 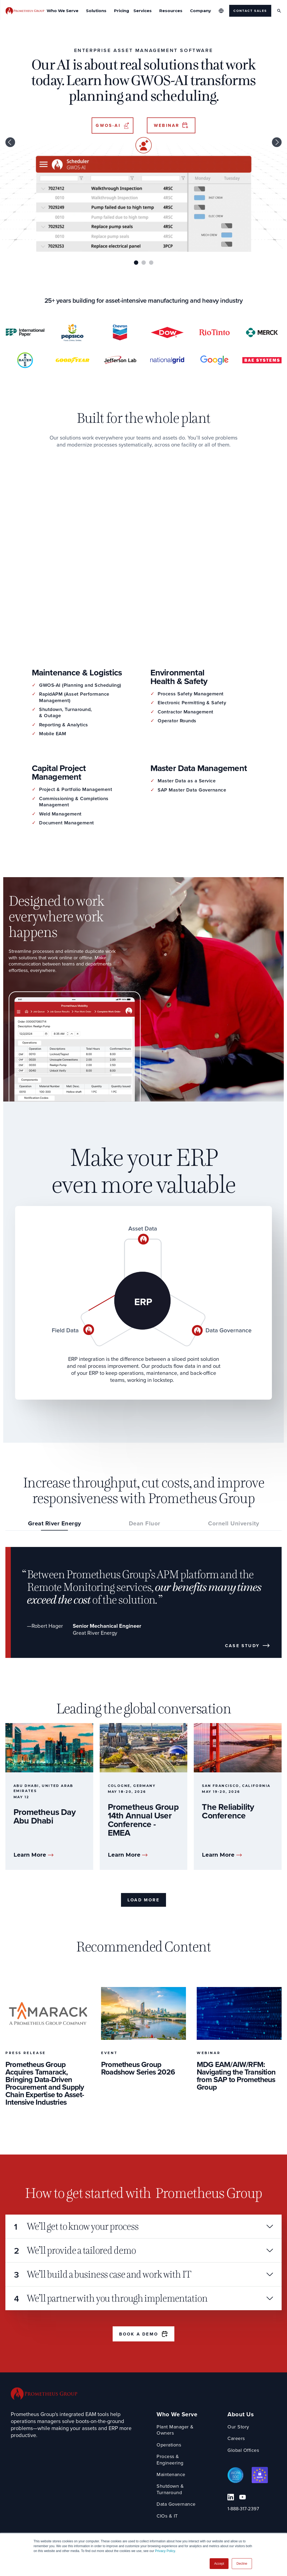 What do you see at coordinates (143, 262) in the screenshot?
I see `2 [tab]` at bounding box center [143, 262].